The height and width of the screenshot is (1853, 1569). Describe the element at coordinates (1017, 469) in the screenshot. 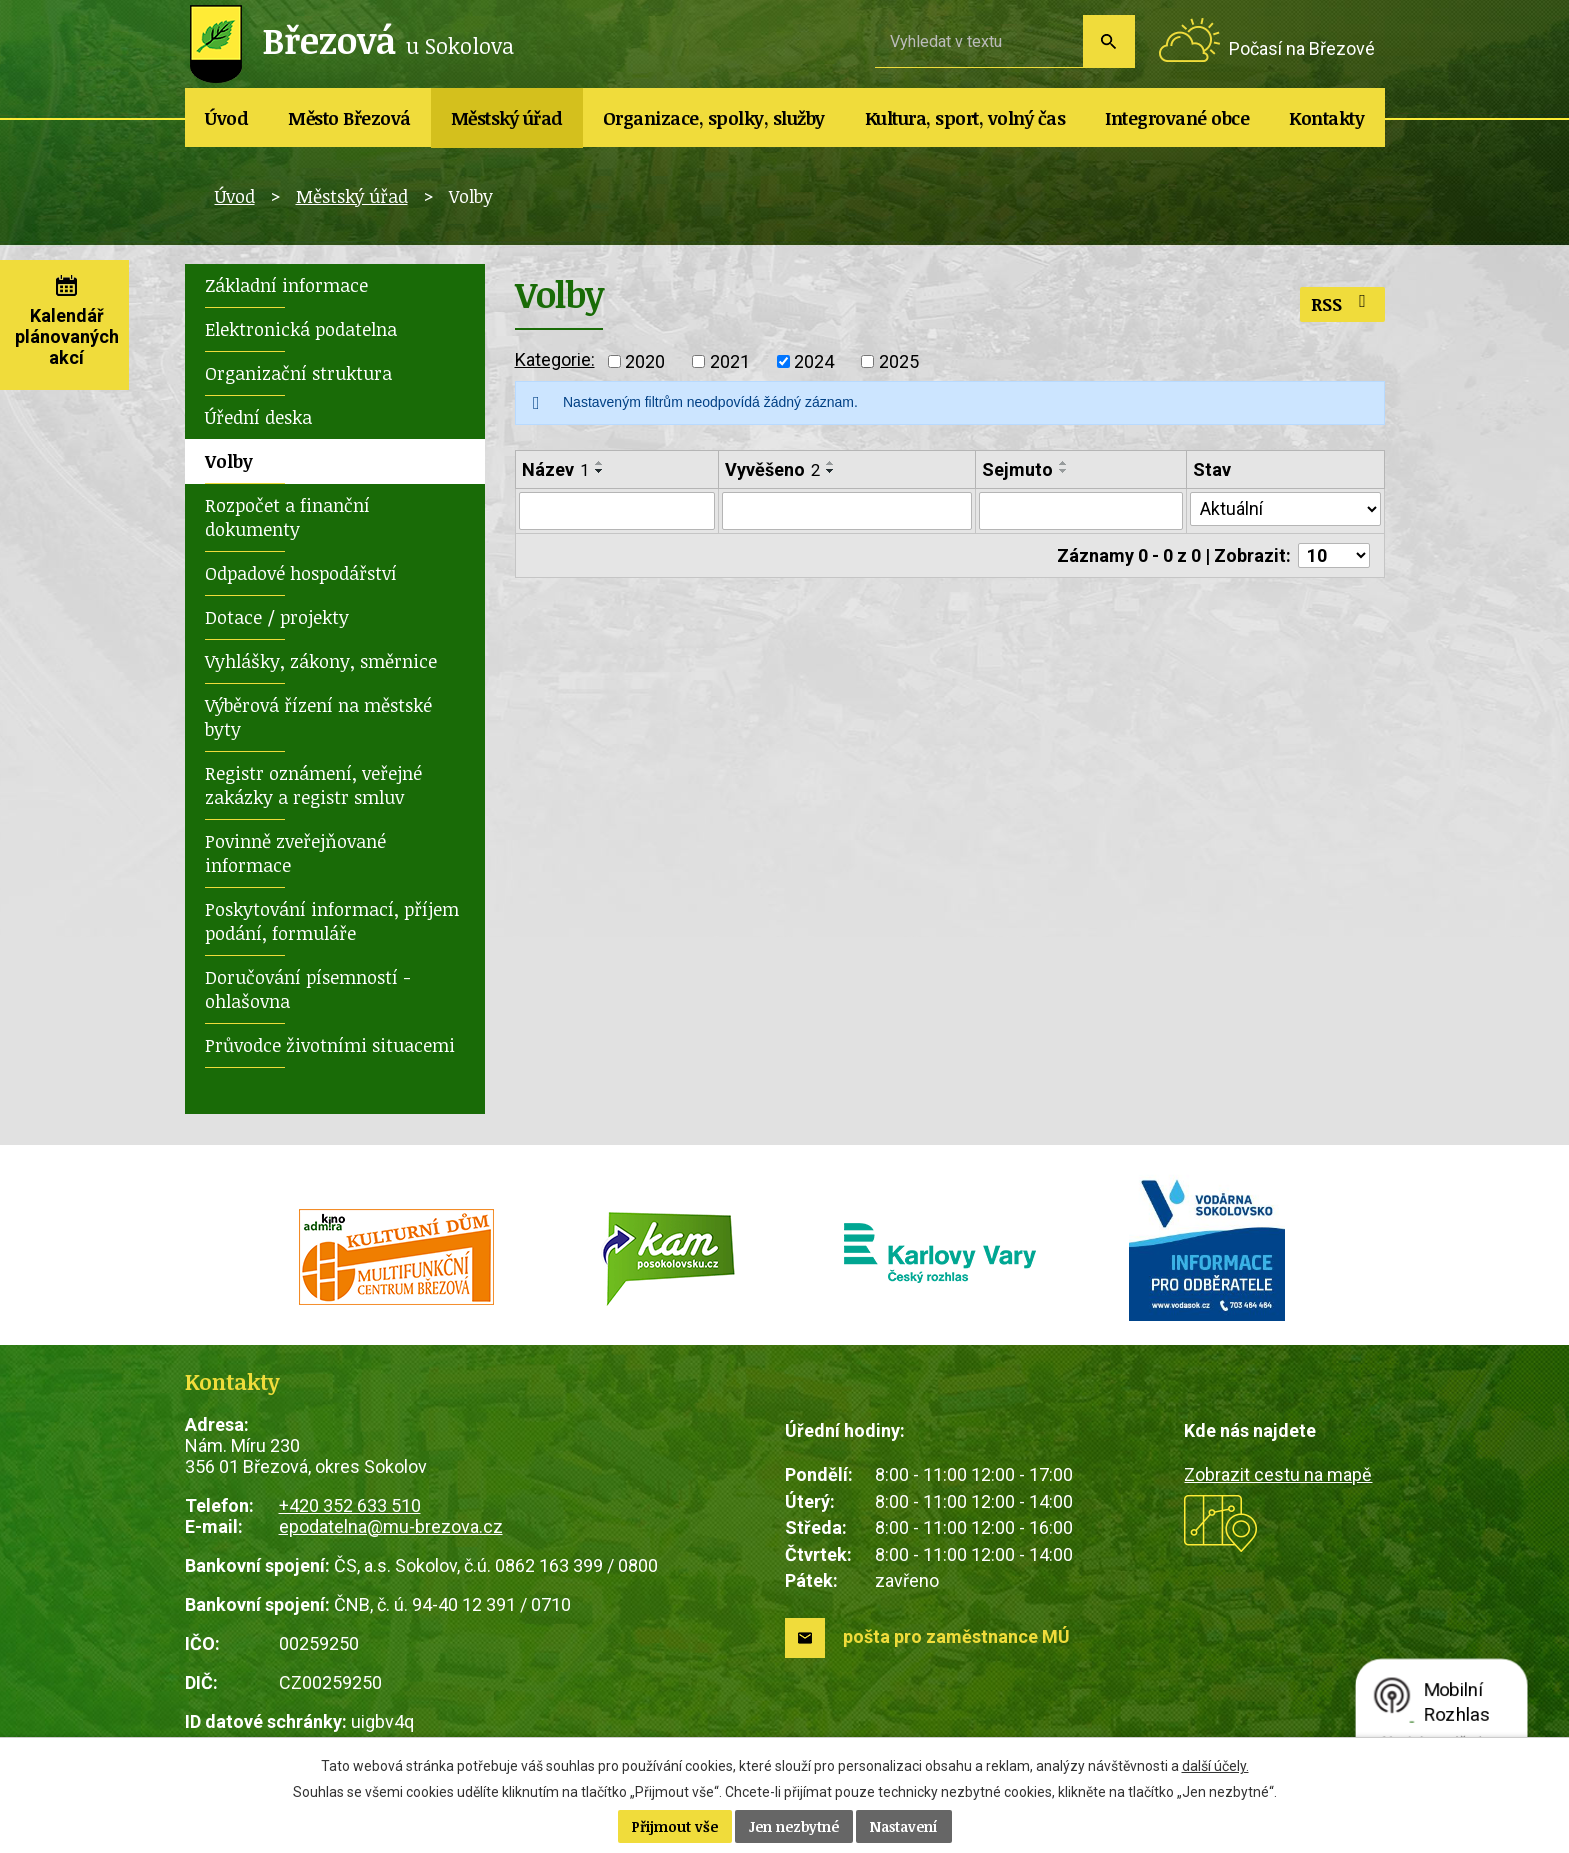

I see `Sejmuto` at that location.